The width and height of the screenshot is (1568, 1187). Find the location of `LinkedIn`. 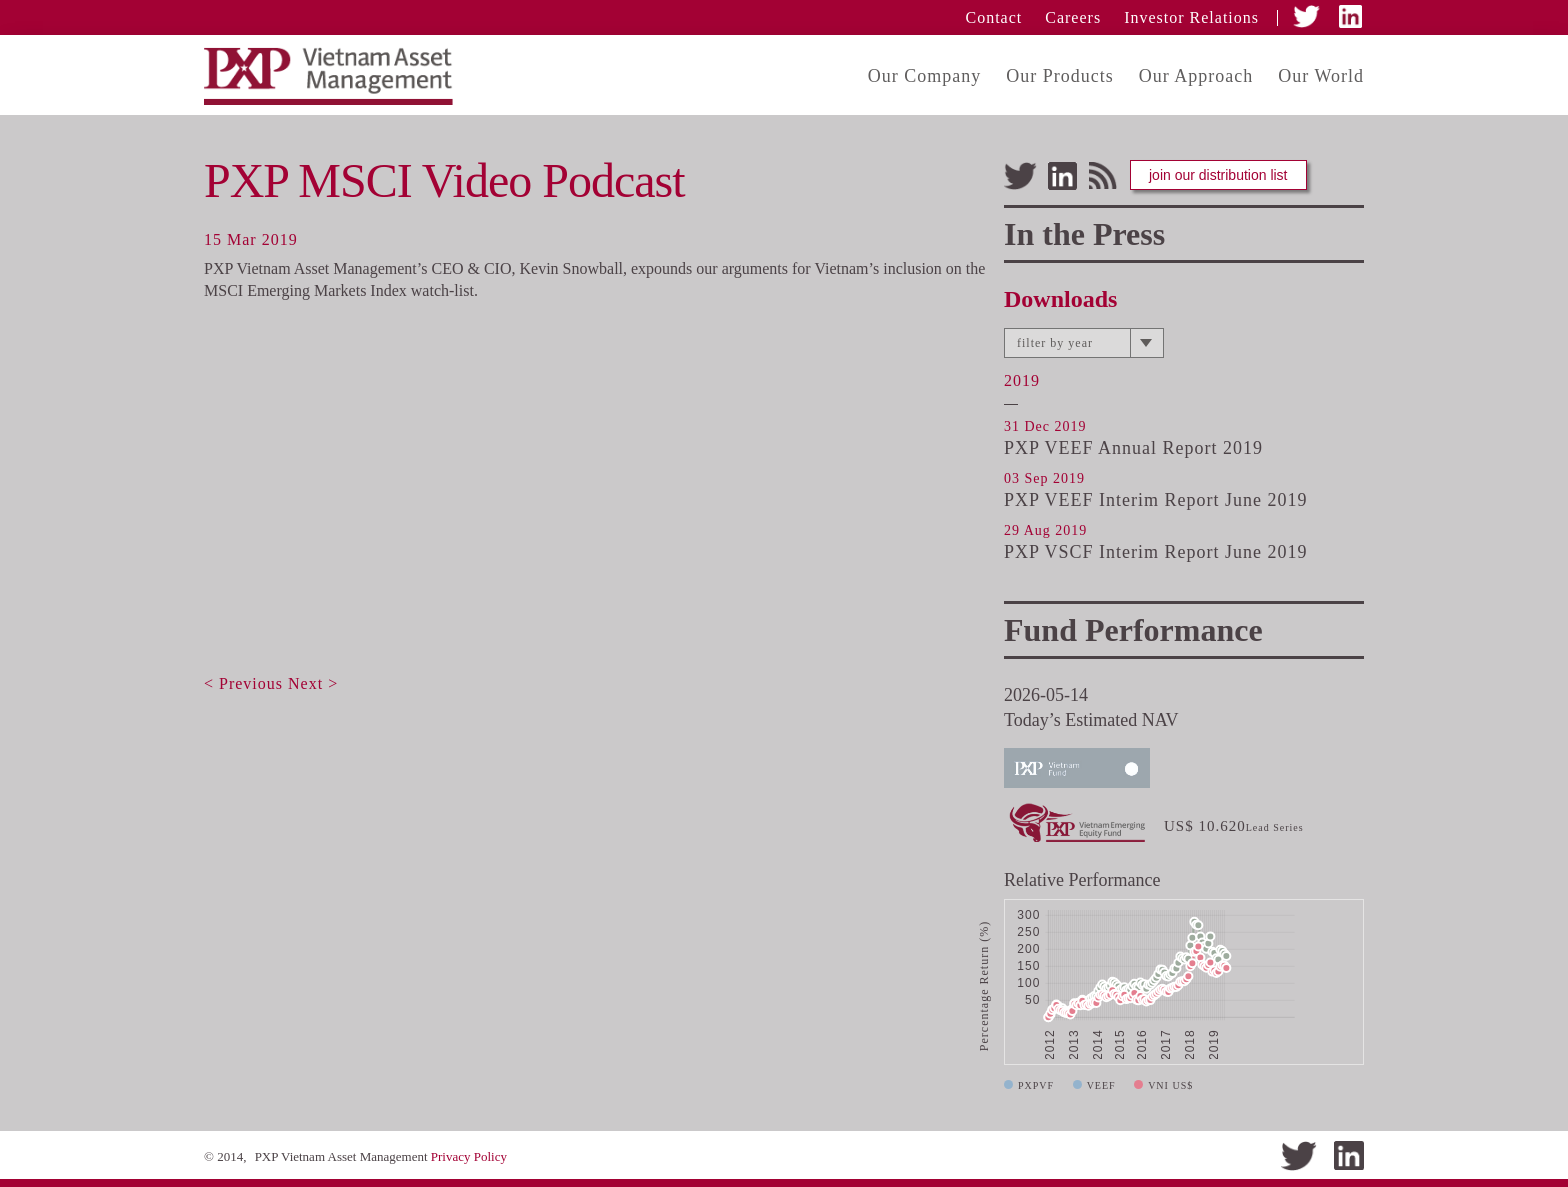

LinkedIn is located at coordinates (1351, 16).